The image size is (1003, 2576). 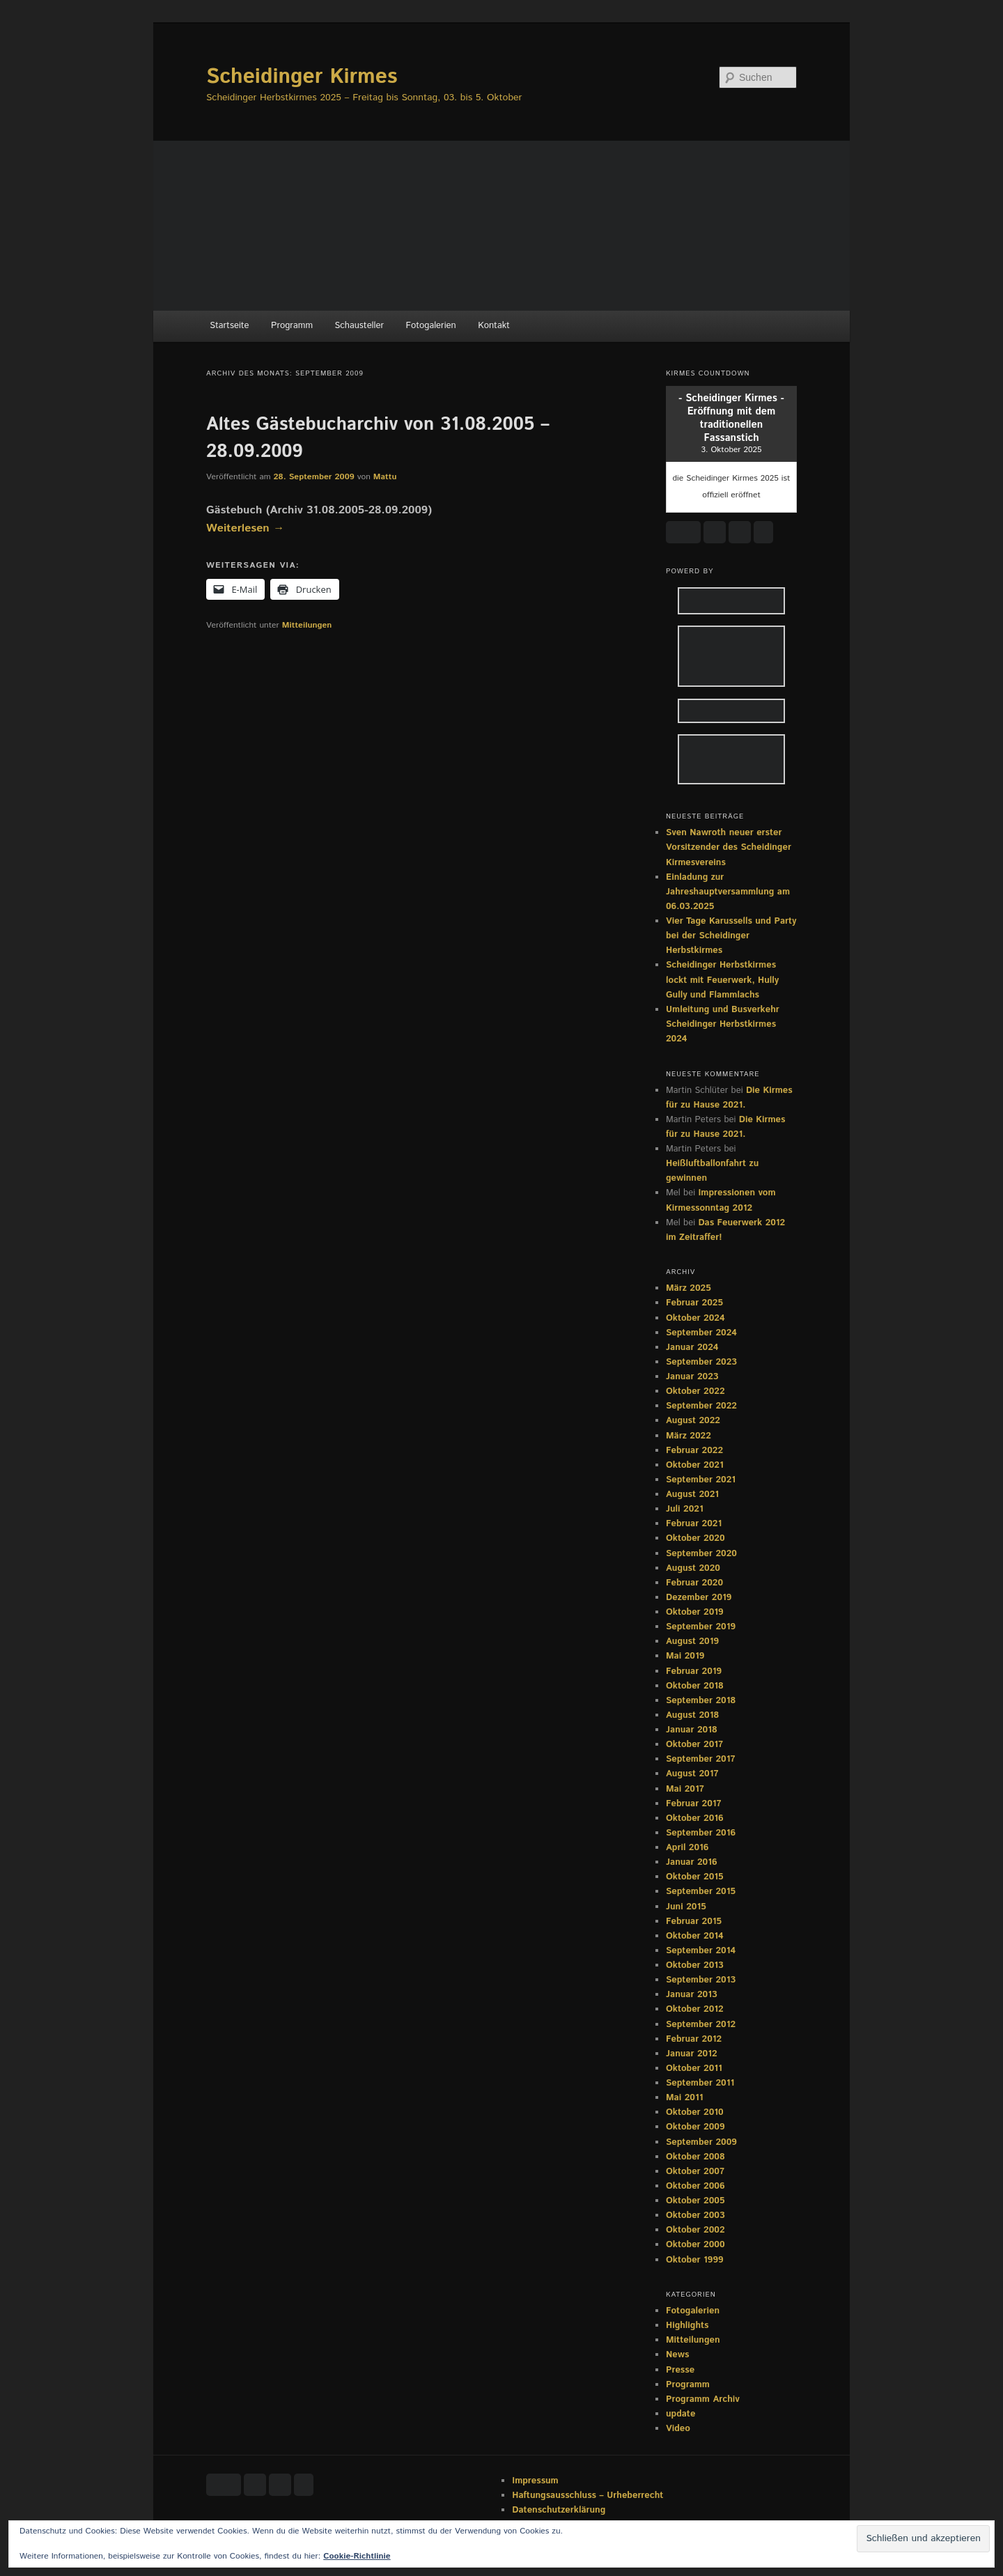 I want to click on News, so click(x=677, y=2354).